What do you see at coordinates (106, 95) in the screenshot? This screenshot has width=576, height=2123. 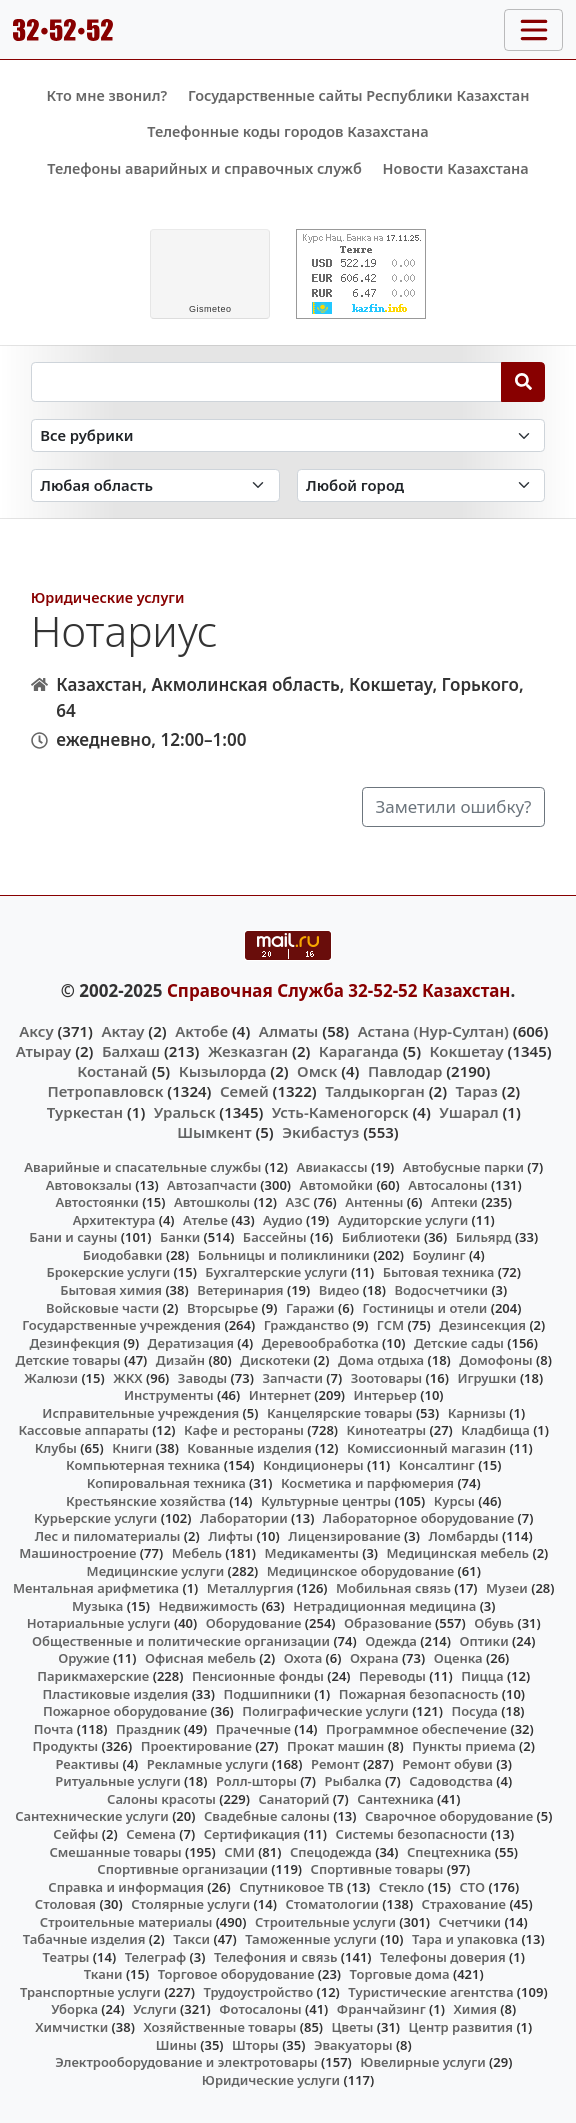 I see `Кто мне звонил?` at bounding box center [106, 95].